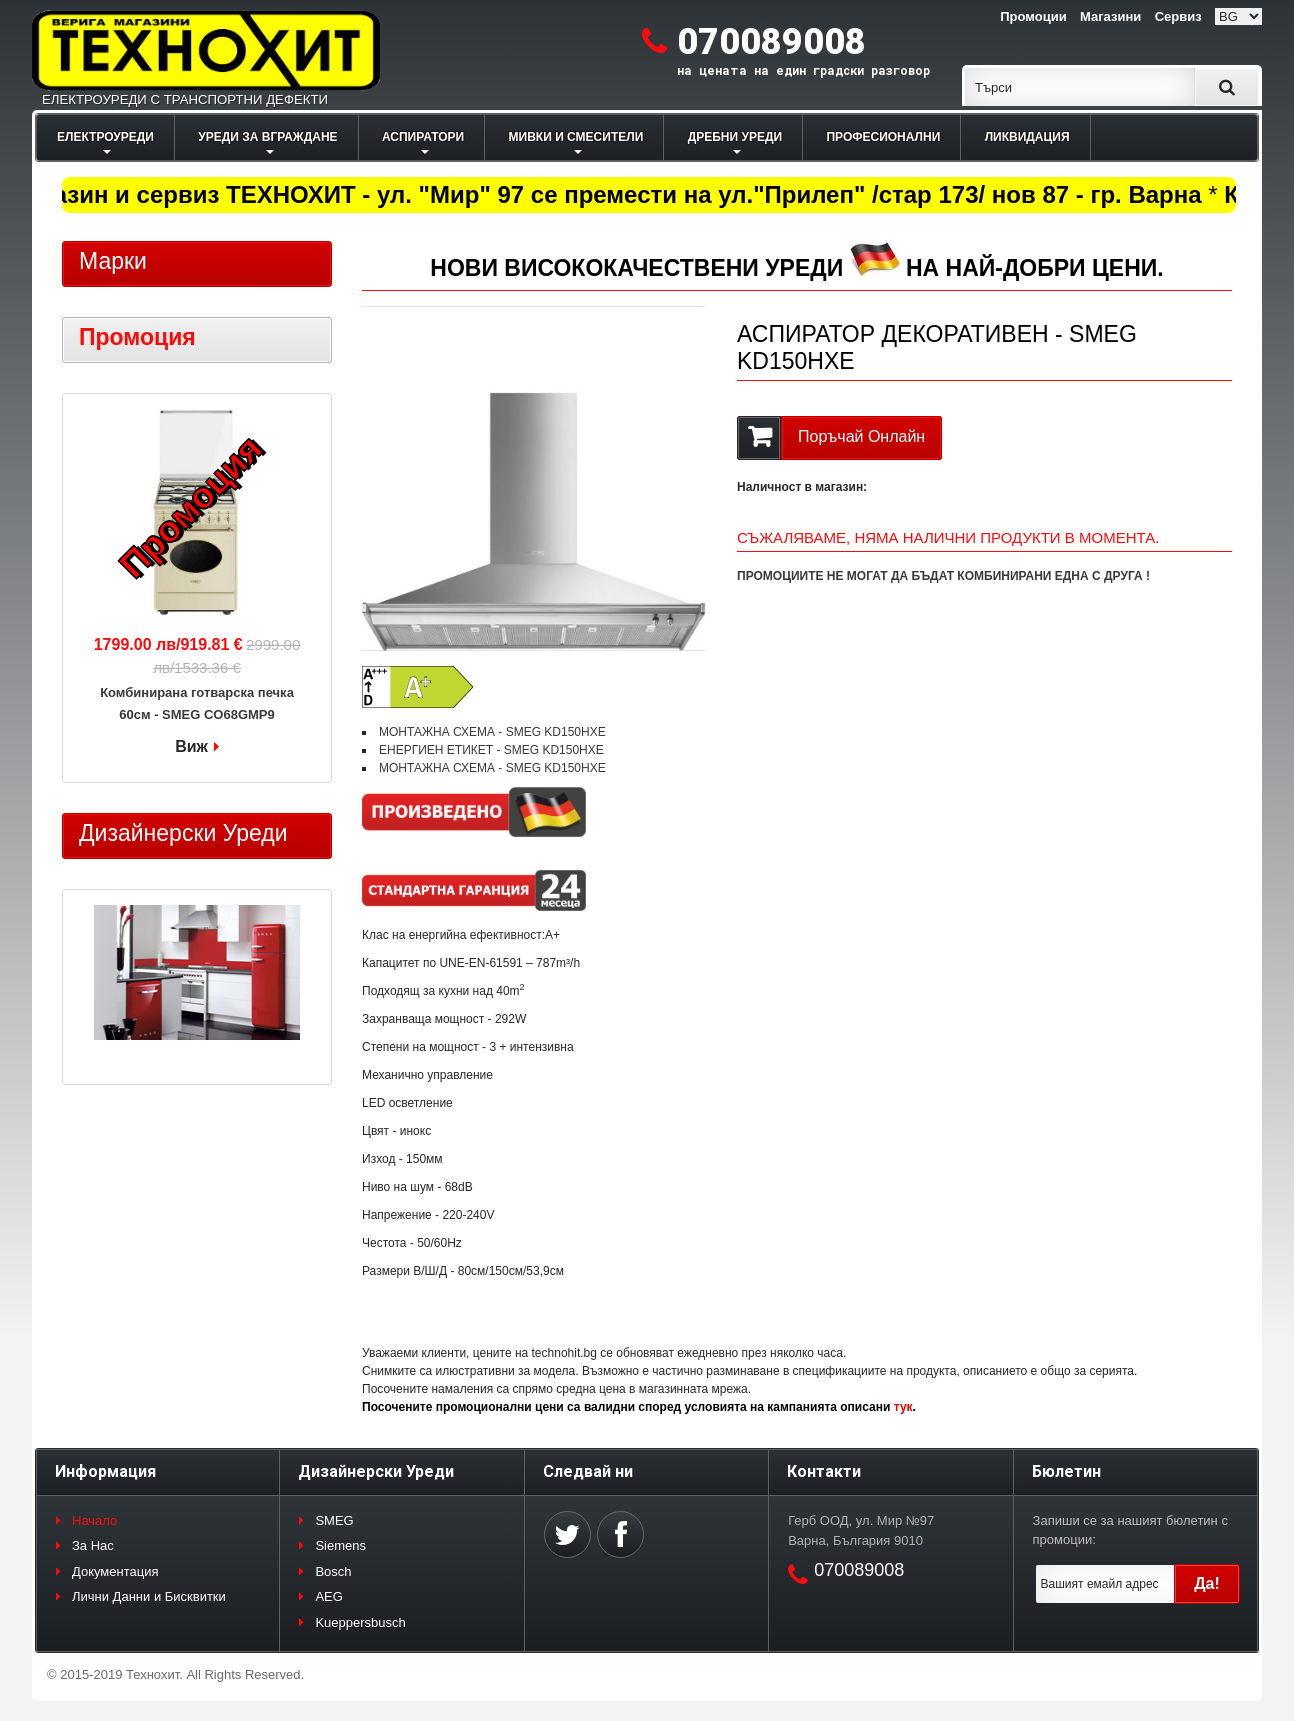 Image resolution: width=1294 pixels, height=1721 pixels. I want to click on ЕНЕРГИЕН ЕТИКЕТ - SMEG KD150HXE, so click(491, 750).